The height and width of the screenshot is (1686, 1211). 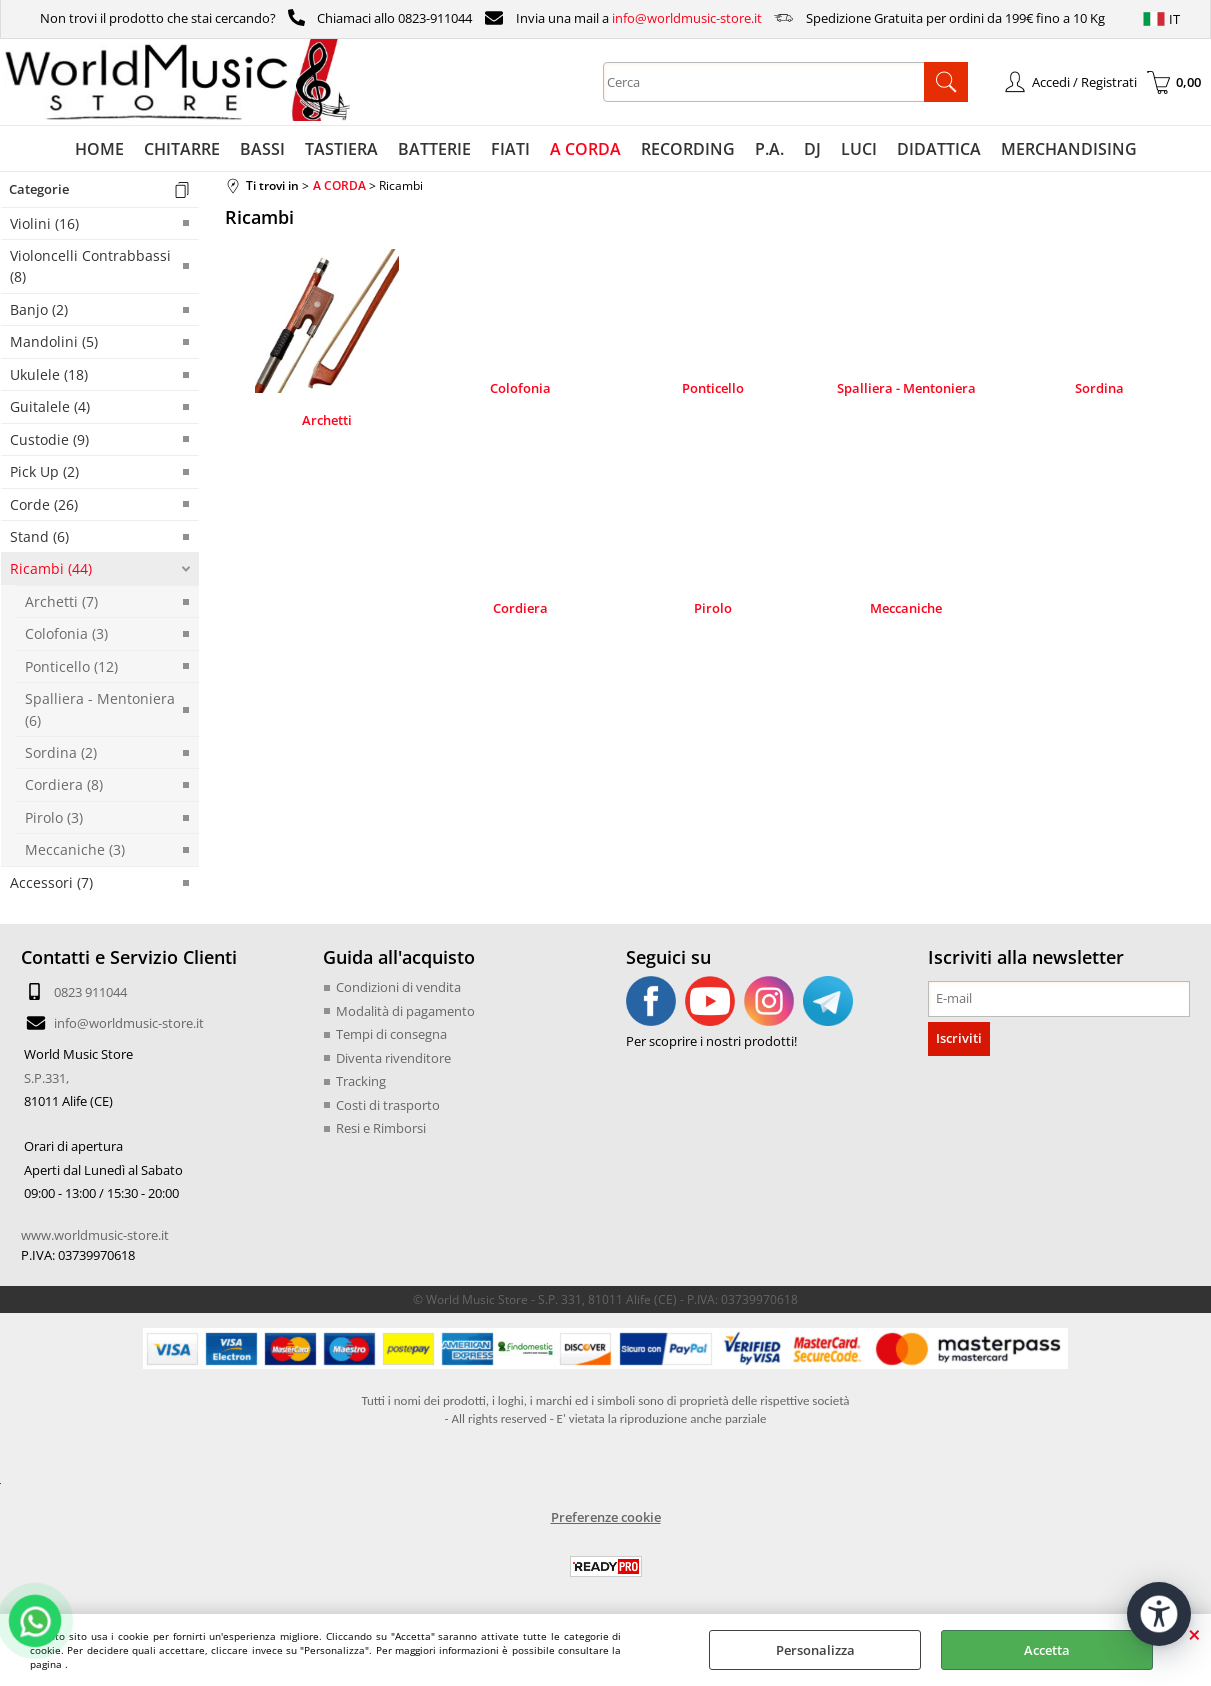 What do you see at coordinates (1047, 1650) in the screenshot?
I see `Accetta` at bounding box center [1047, 1650].